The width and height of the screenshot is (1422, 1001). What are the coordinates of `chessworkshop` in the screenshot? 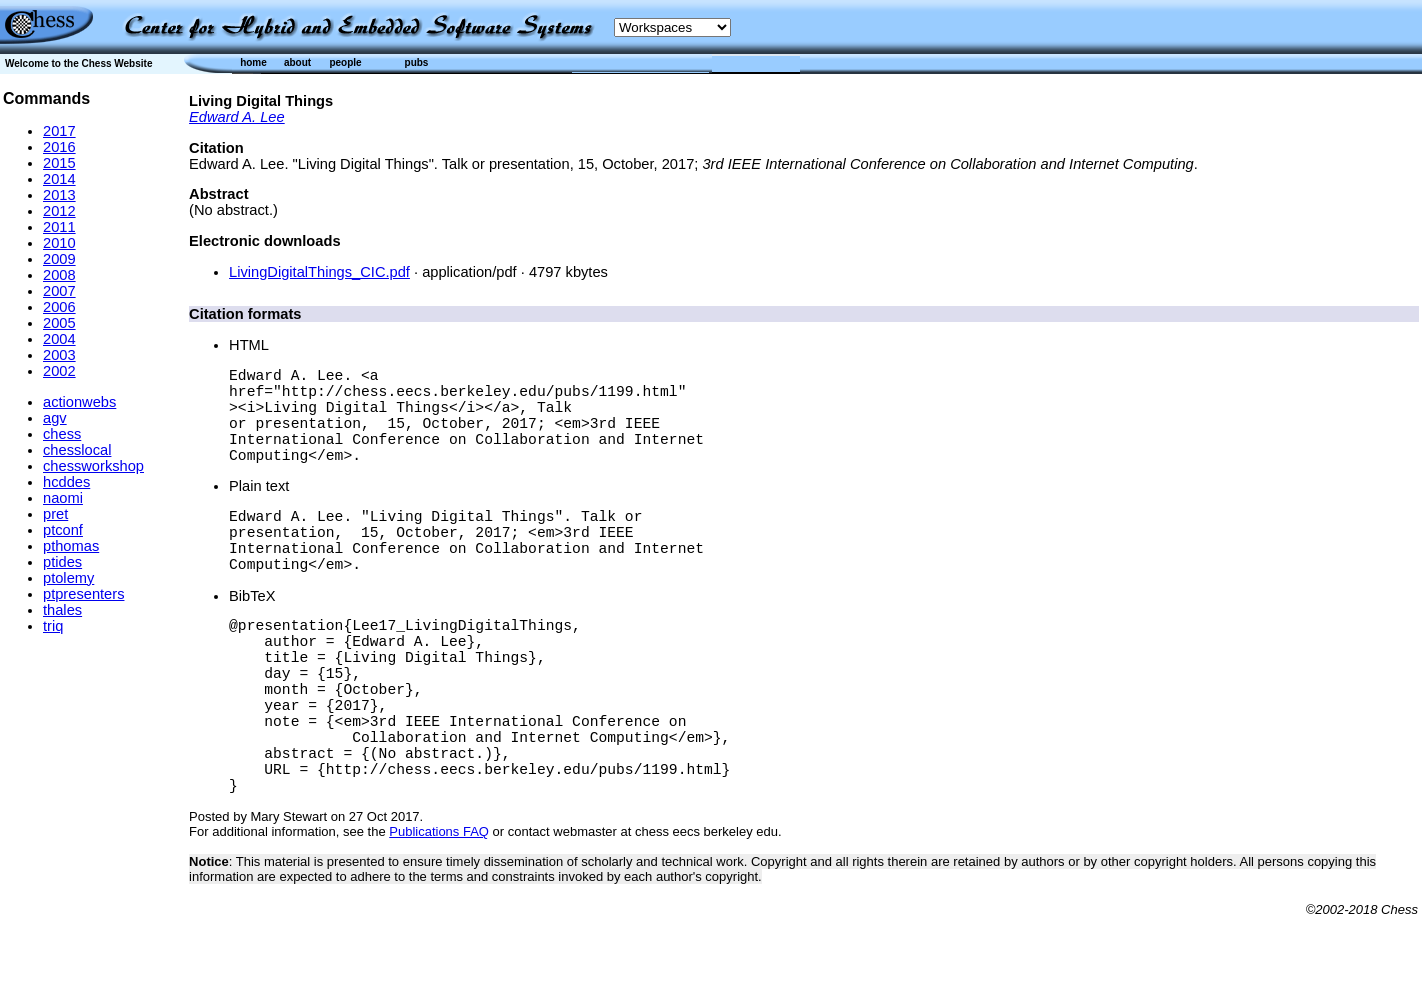 It's located at (93, 466).